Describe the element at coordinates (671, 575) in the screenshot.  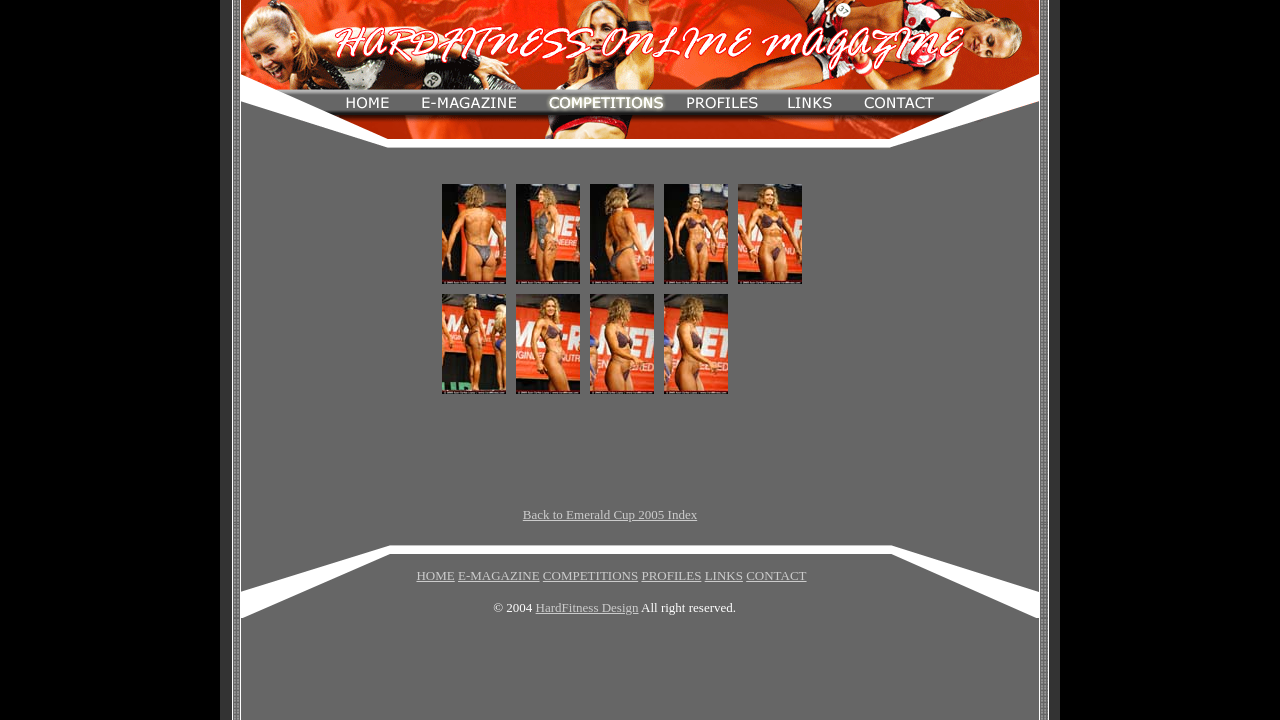
I see `PROFILES` at that location.